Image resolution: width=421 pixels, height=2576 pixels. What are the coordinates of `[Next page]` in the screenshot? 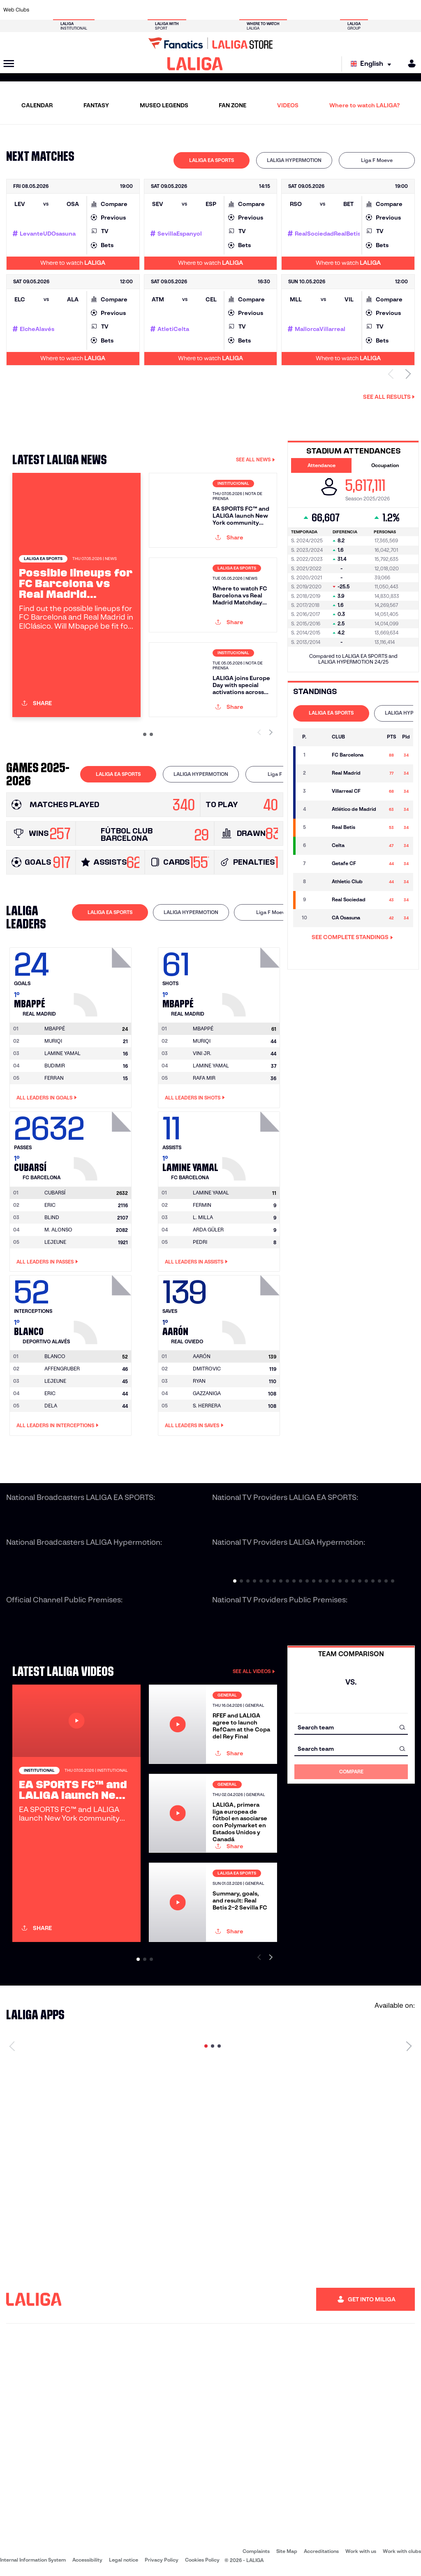 It's located at (409, 2046).